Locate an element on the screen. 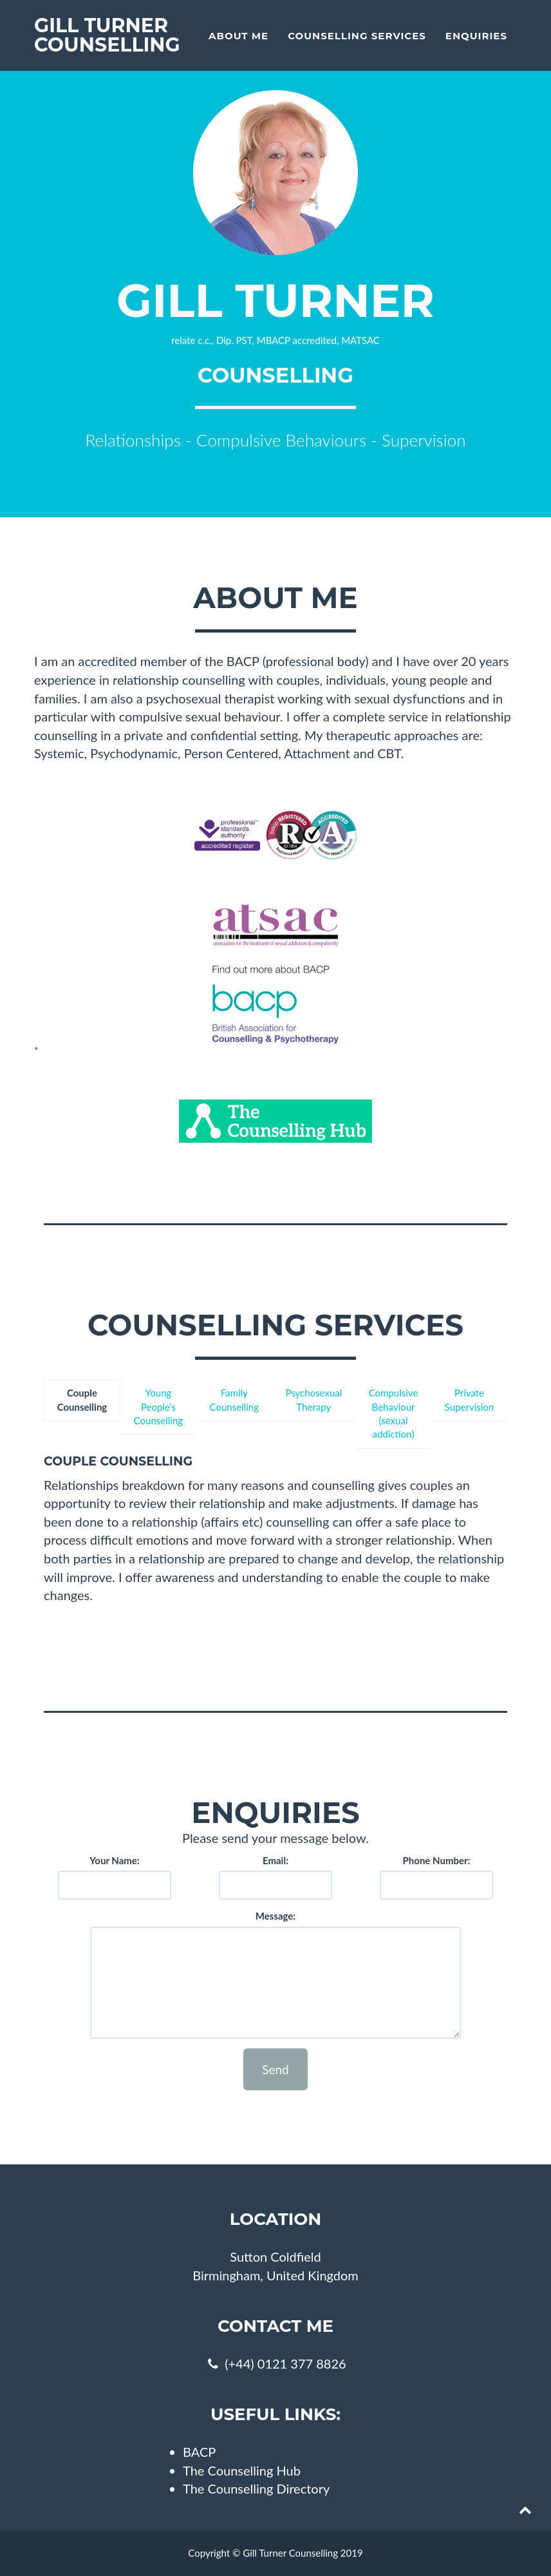 Image resolution: width=551 pixels, height=2576 pixels. Private Supervision is located at coordinates (469, 1399).